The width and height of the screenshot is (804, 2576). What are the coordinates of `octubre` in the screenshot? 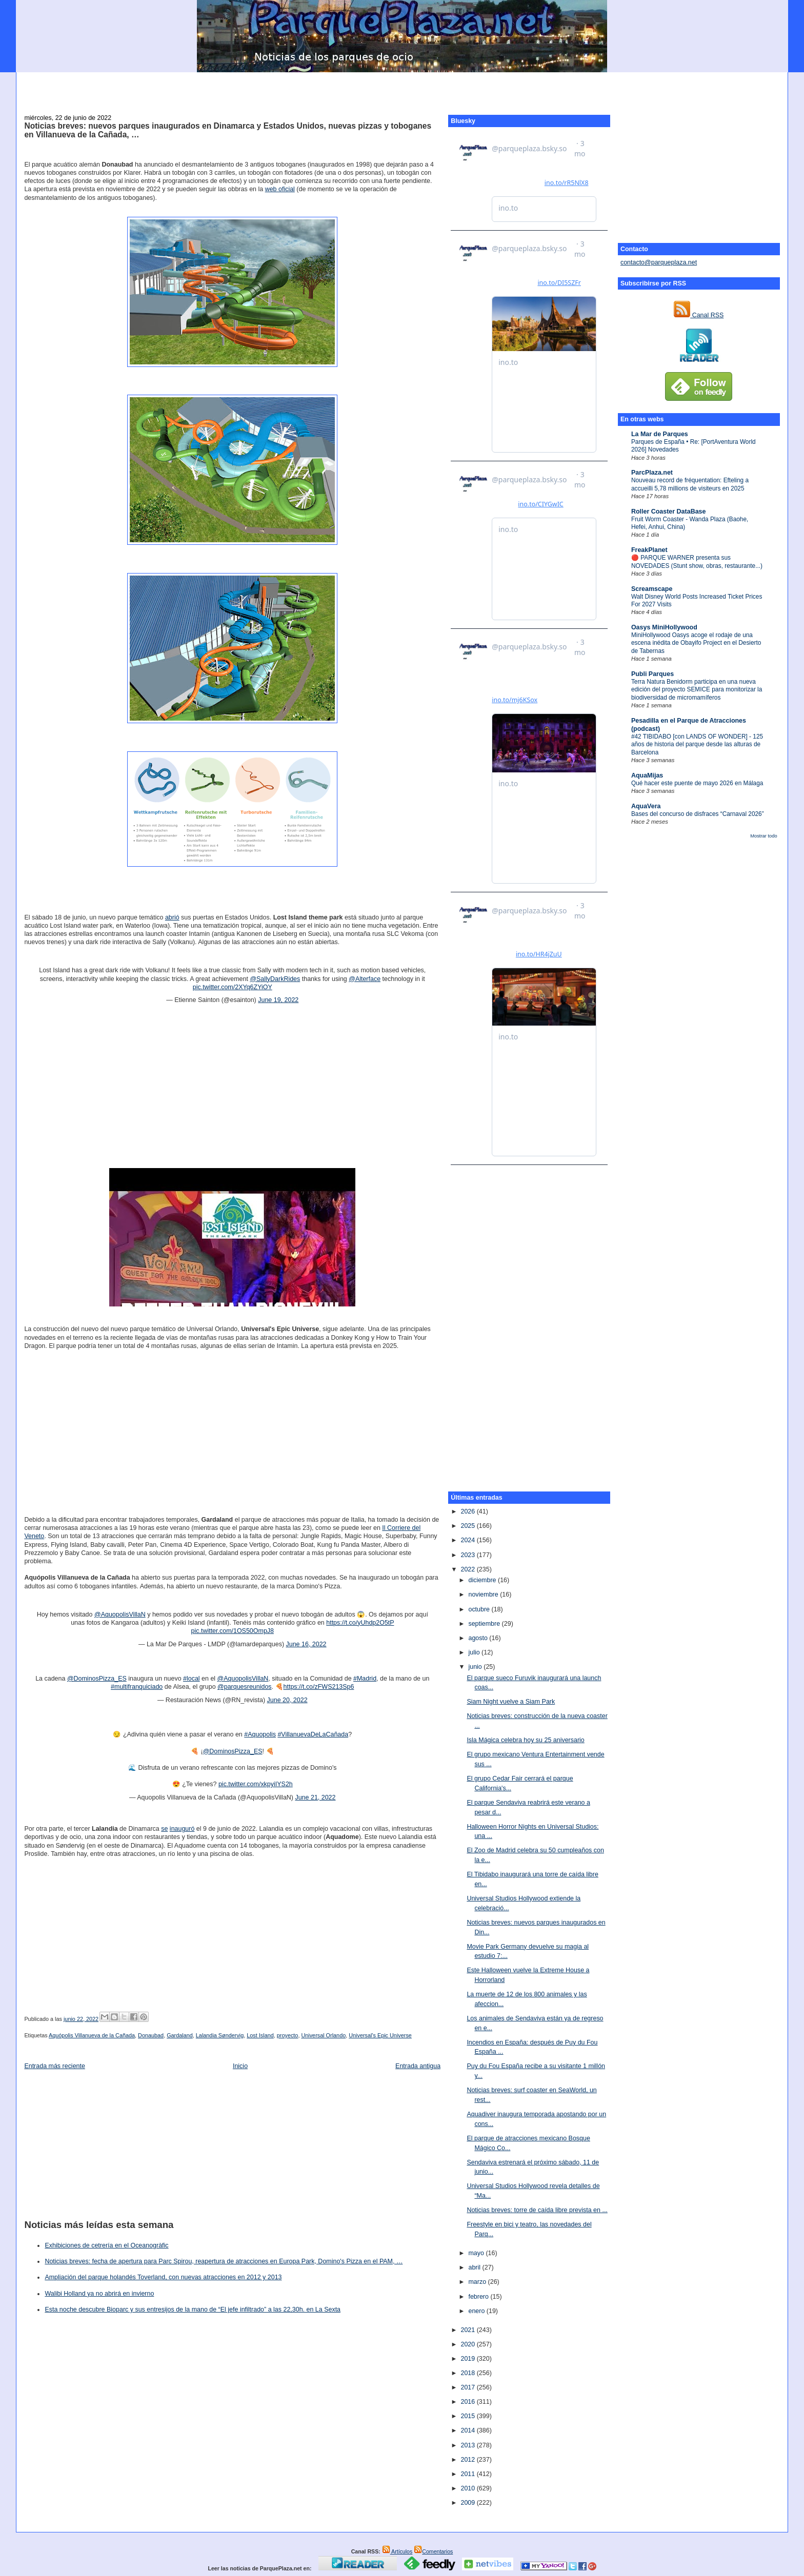 It's located at (479, 1609).